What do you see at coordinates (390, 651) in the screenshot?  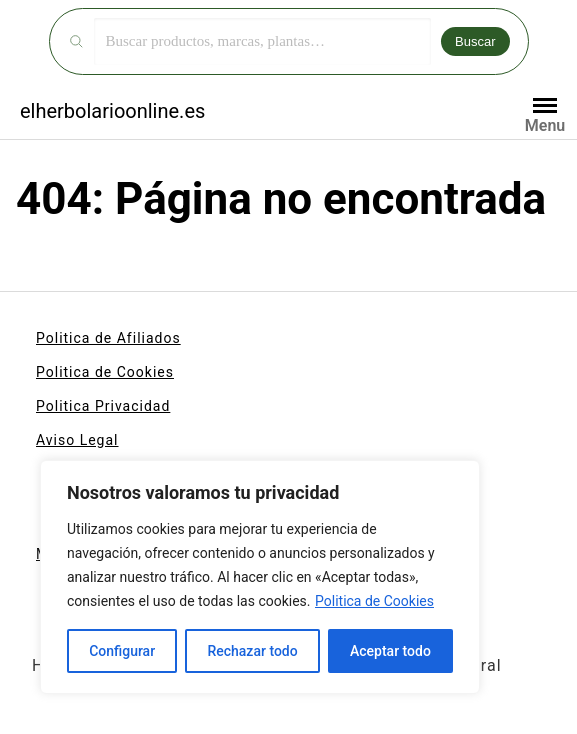 I see `Aceptar todo` at bounding box center [390, 651].